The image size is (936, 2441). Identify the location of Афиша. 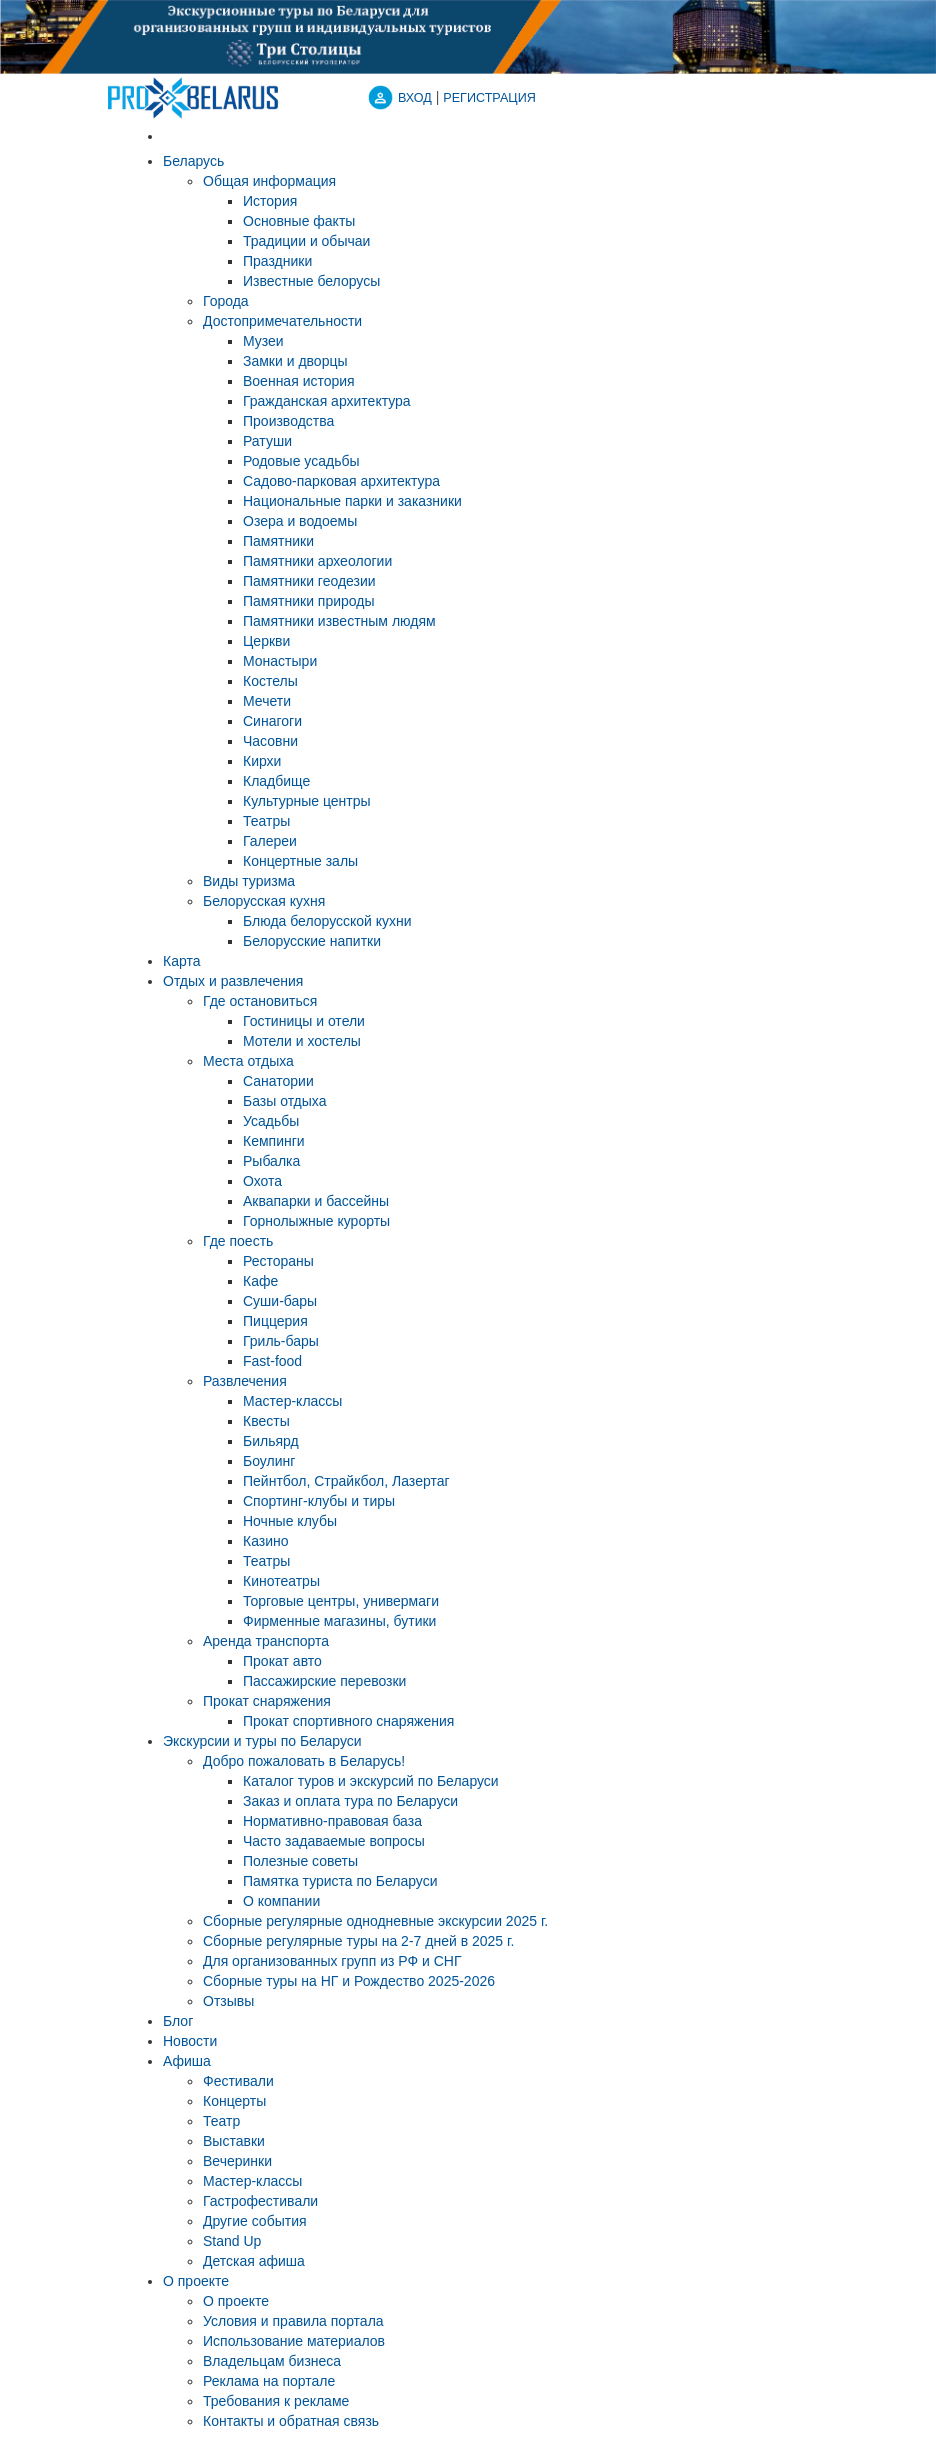
(187, 2061).